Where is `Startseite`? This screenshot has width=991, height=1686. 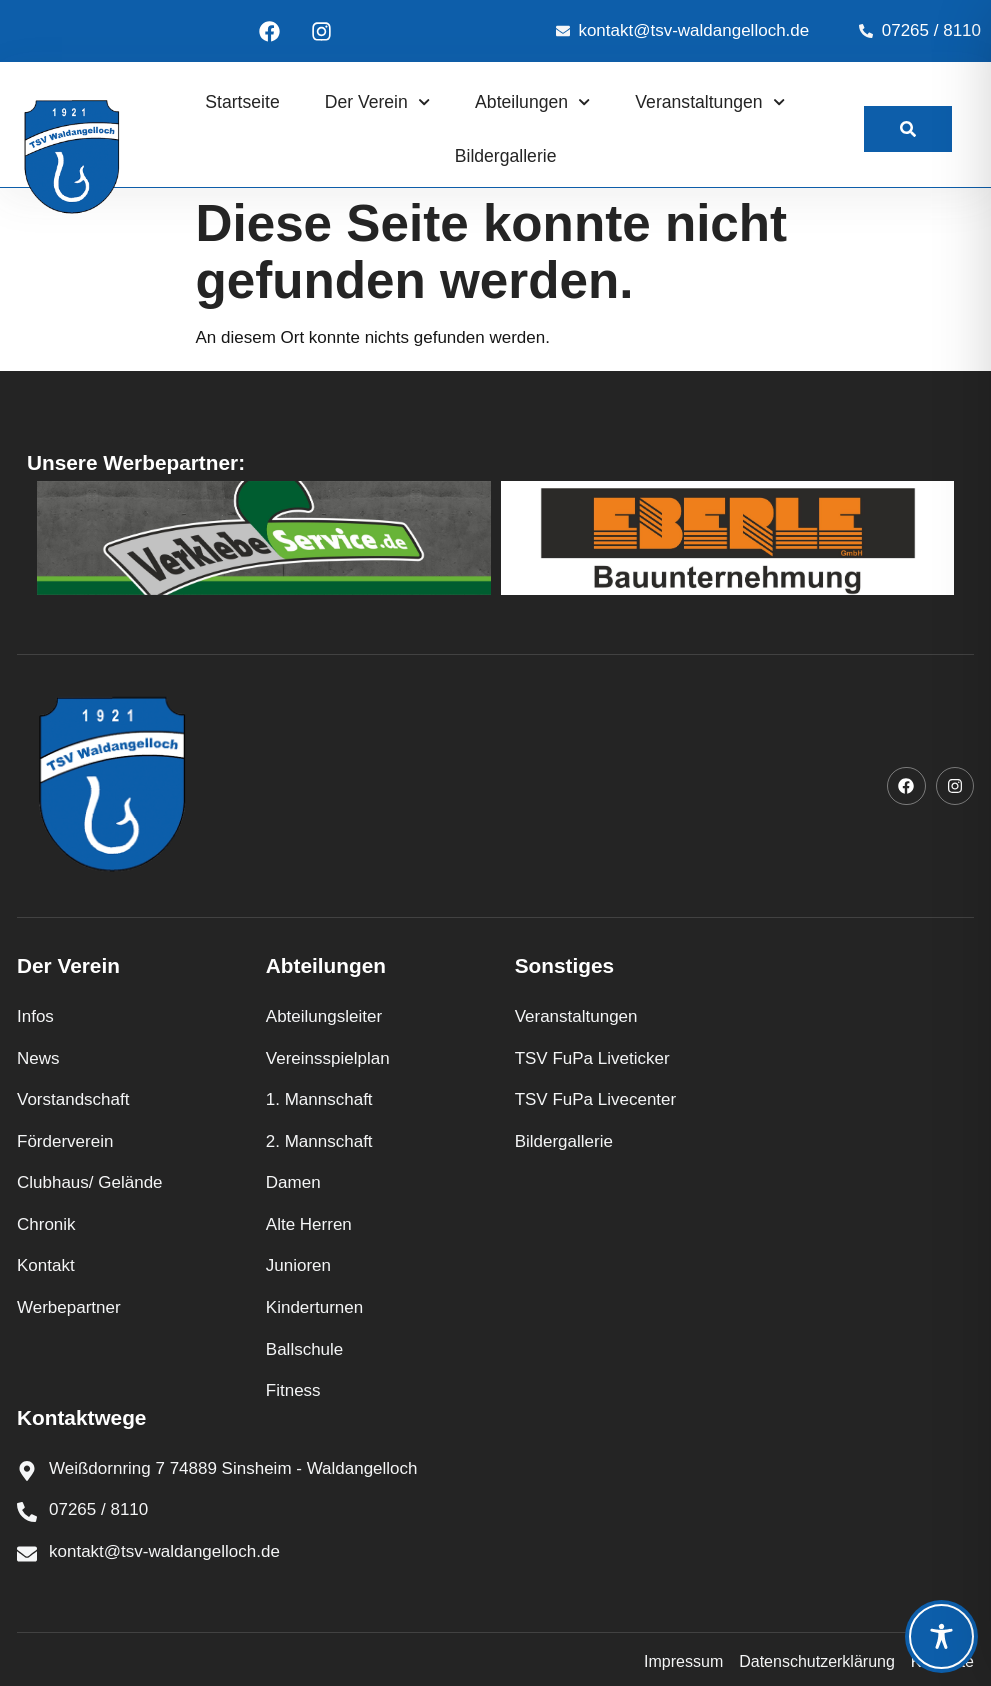 Startseite is located at coordinates (242, 102).